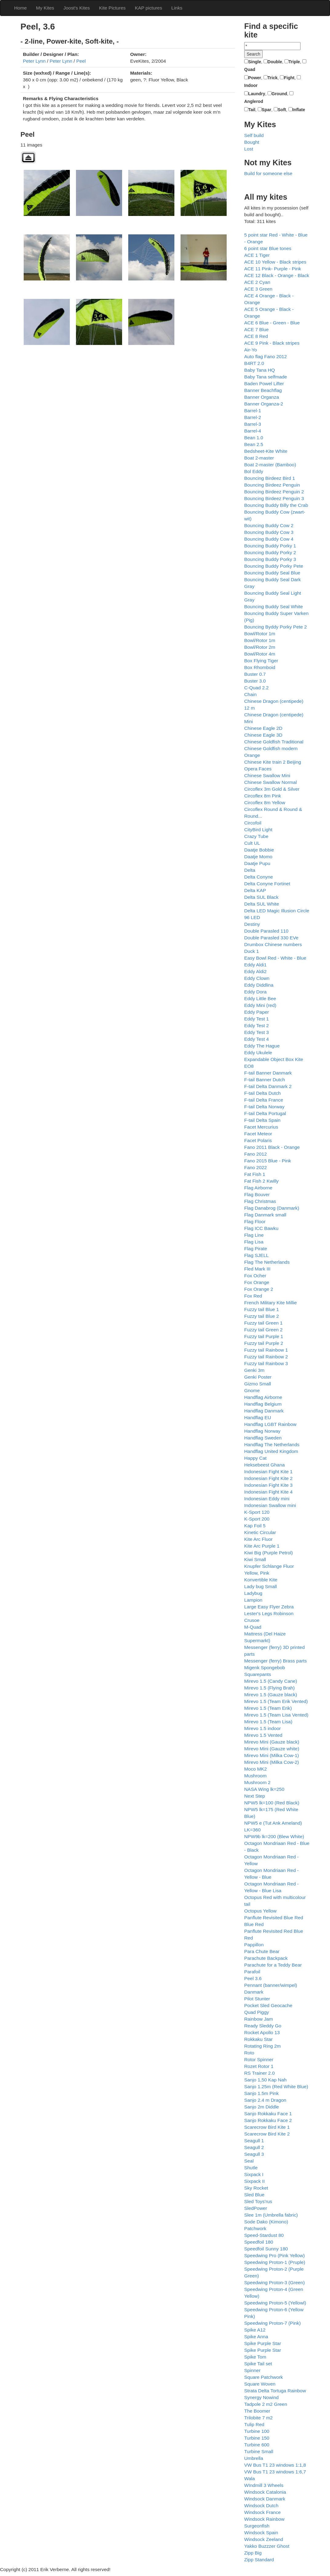  What do you see at coordinates (256, 1039) in the screenshot?
I see `Eddy Test 4` at bounding box center [256, 1039].